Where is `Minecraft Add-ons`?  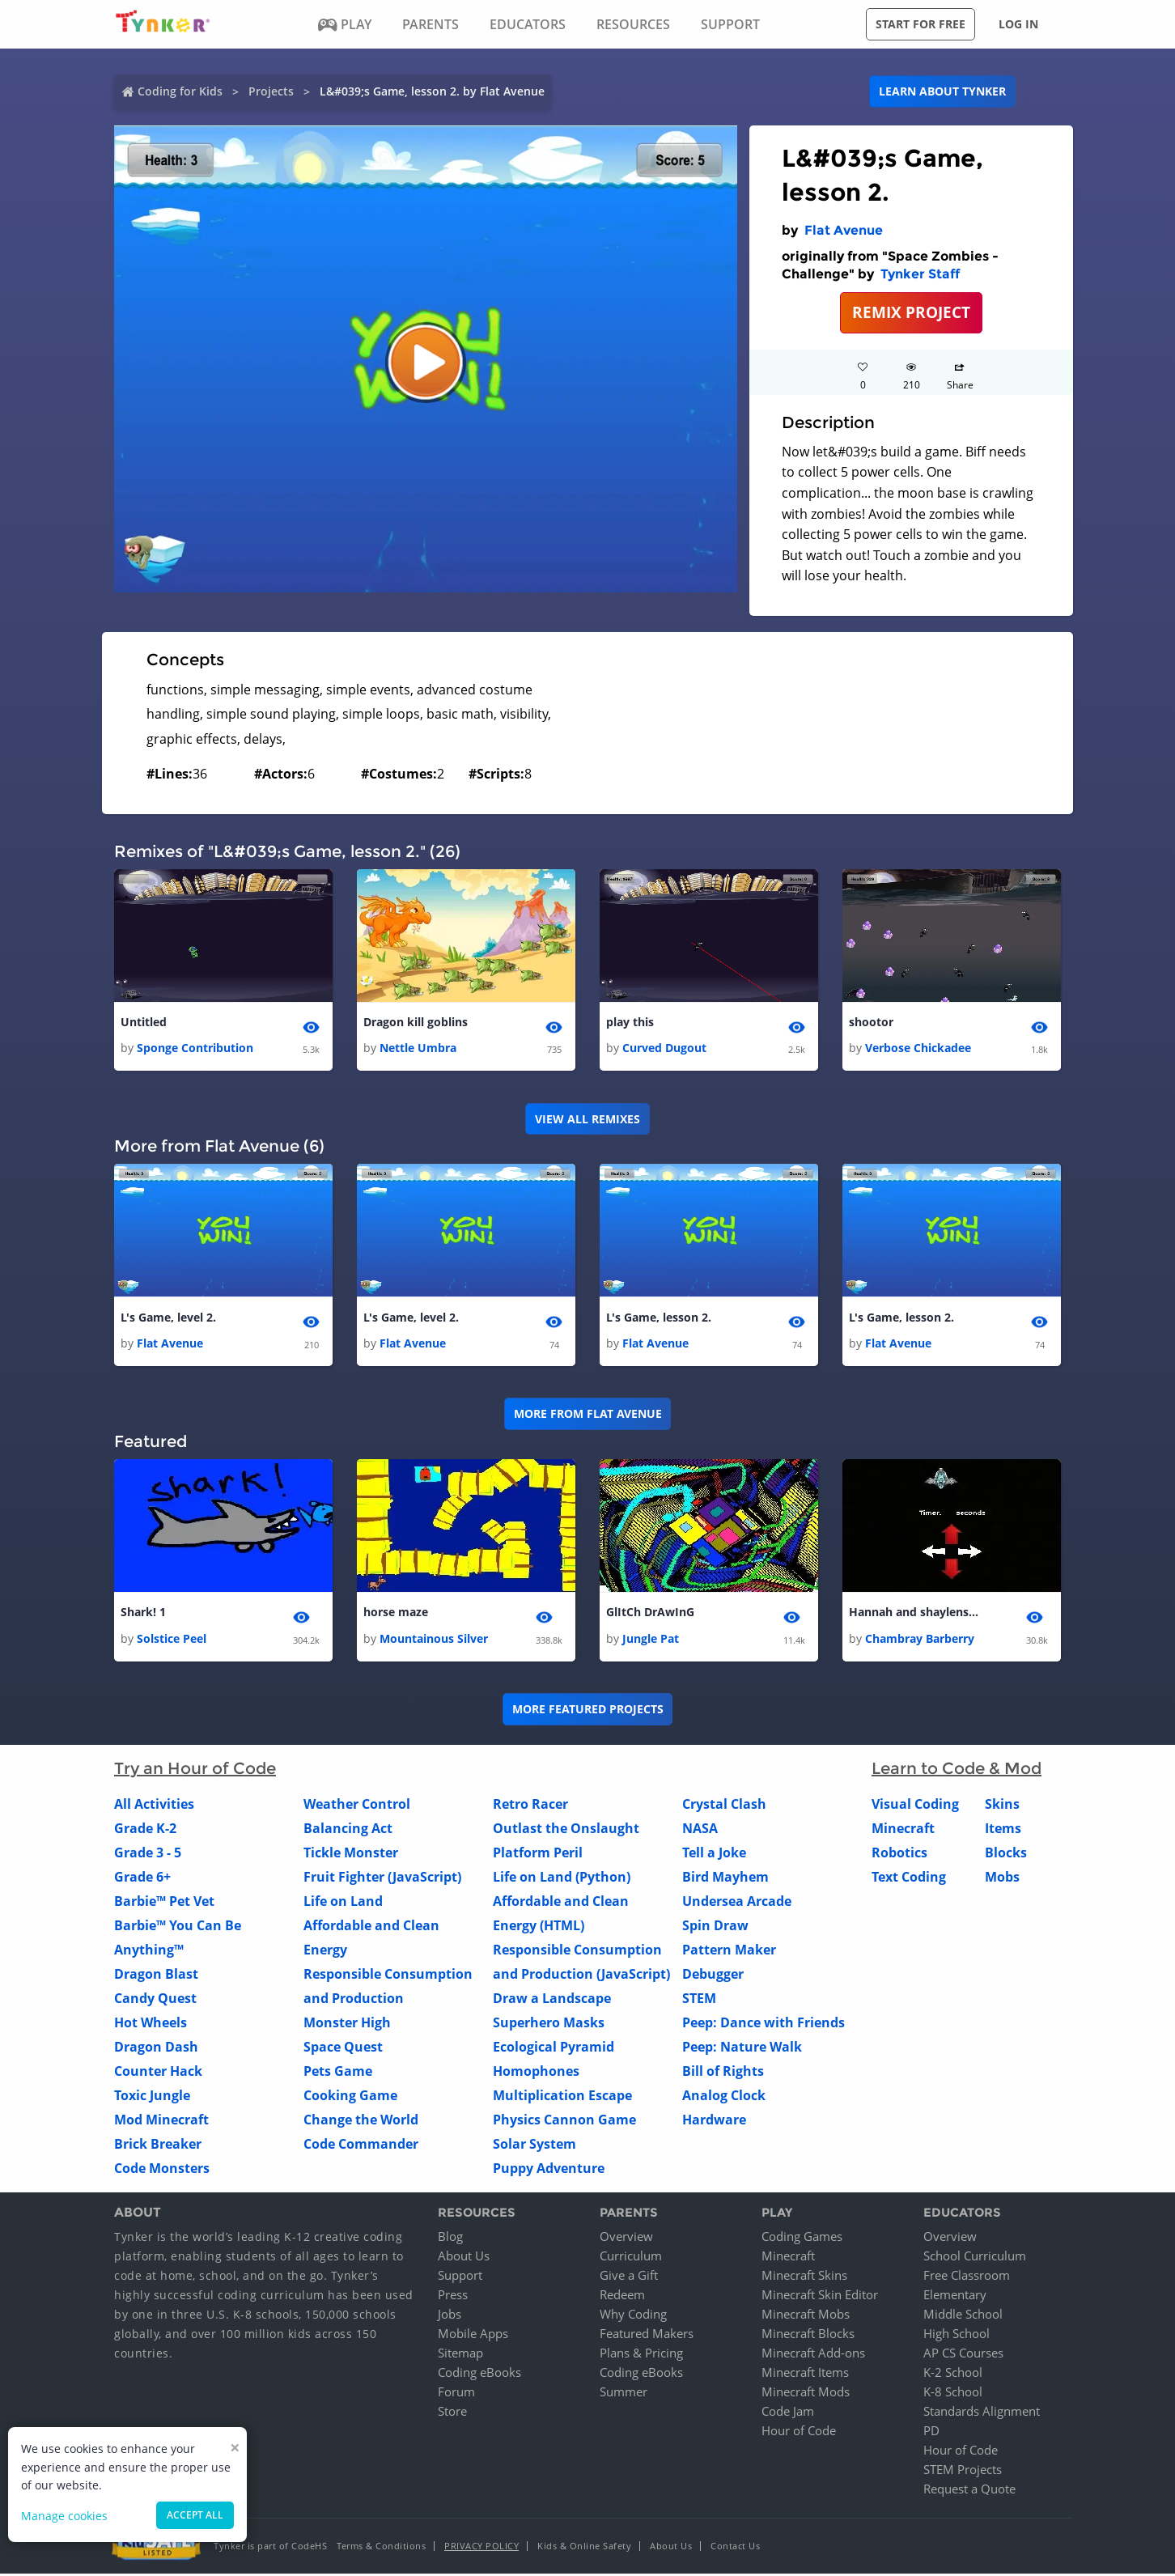
Minecraft Add-ons is located at coordinates (813, 2355).